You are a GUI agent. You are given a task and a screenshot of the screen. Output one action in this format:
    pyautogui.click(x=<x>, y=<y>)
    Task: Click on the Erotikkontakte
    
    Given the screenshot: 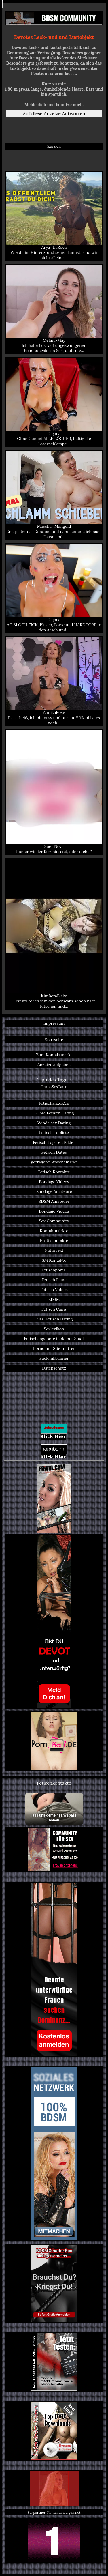 What is the action you would take?
    pyautogui.click(x=54, y=1240)
    